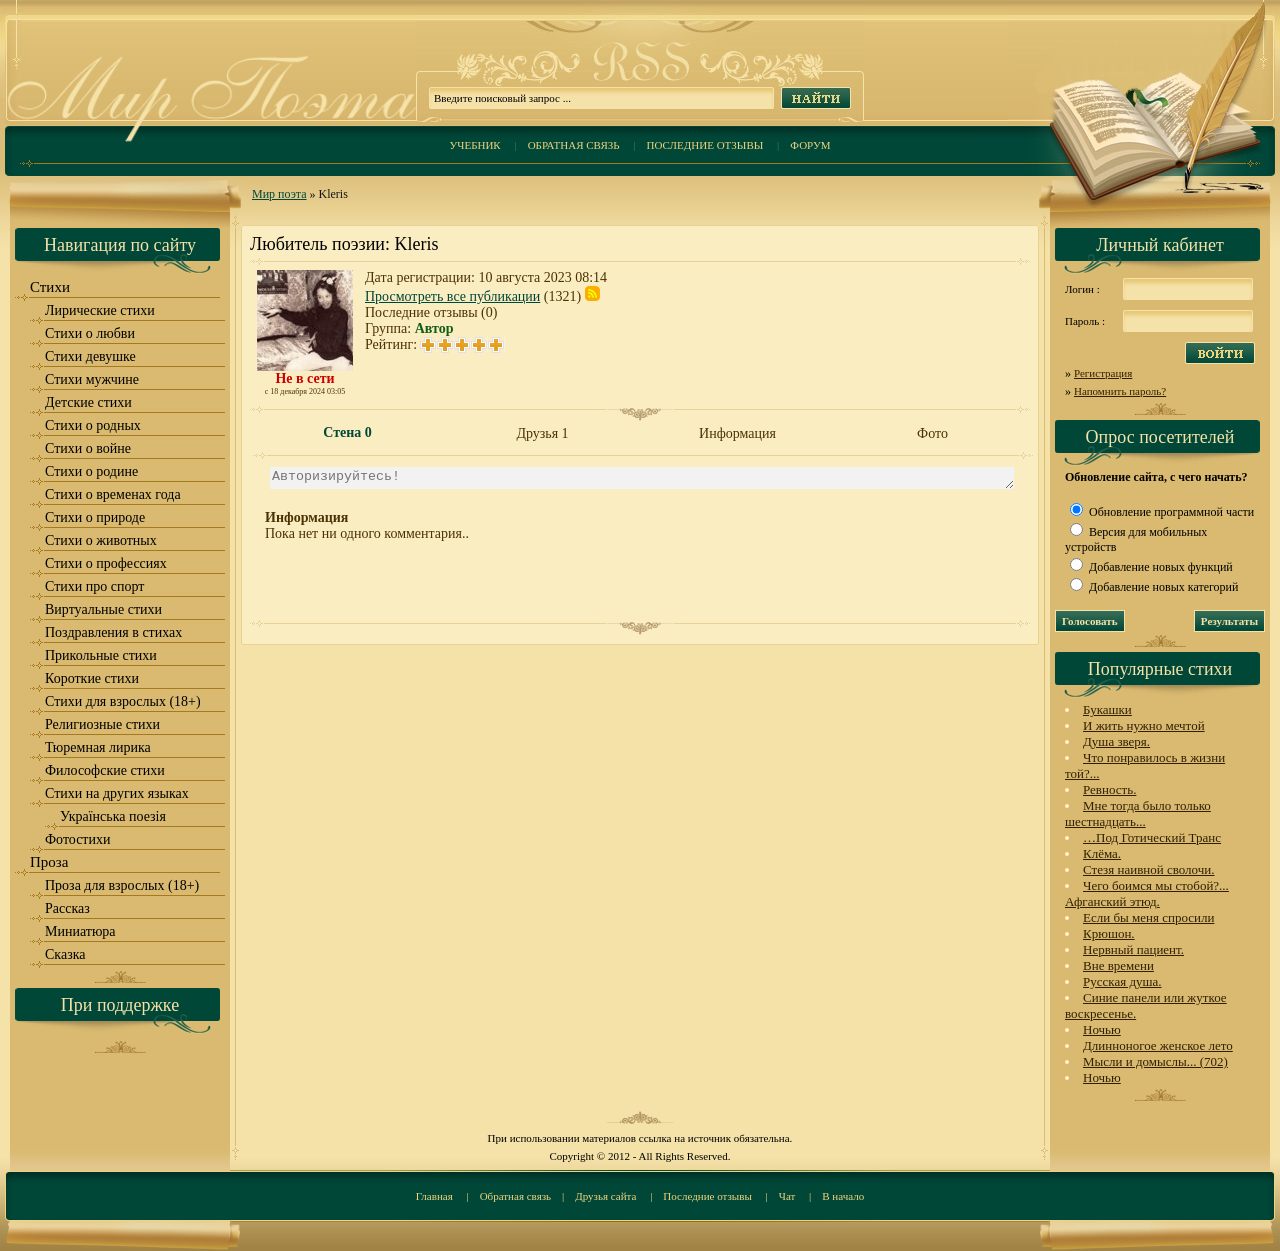 The width and height of the screenshot is (1280, 1251). What do you see at coordinates (843, 1196) in the screenshot?
I see `В начало` at bounding box center [843, 1196].